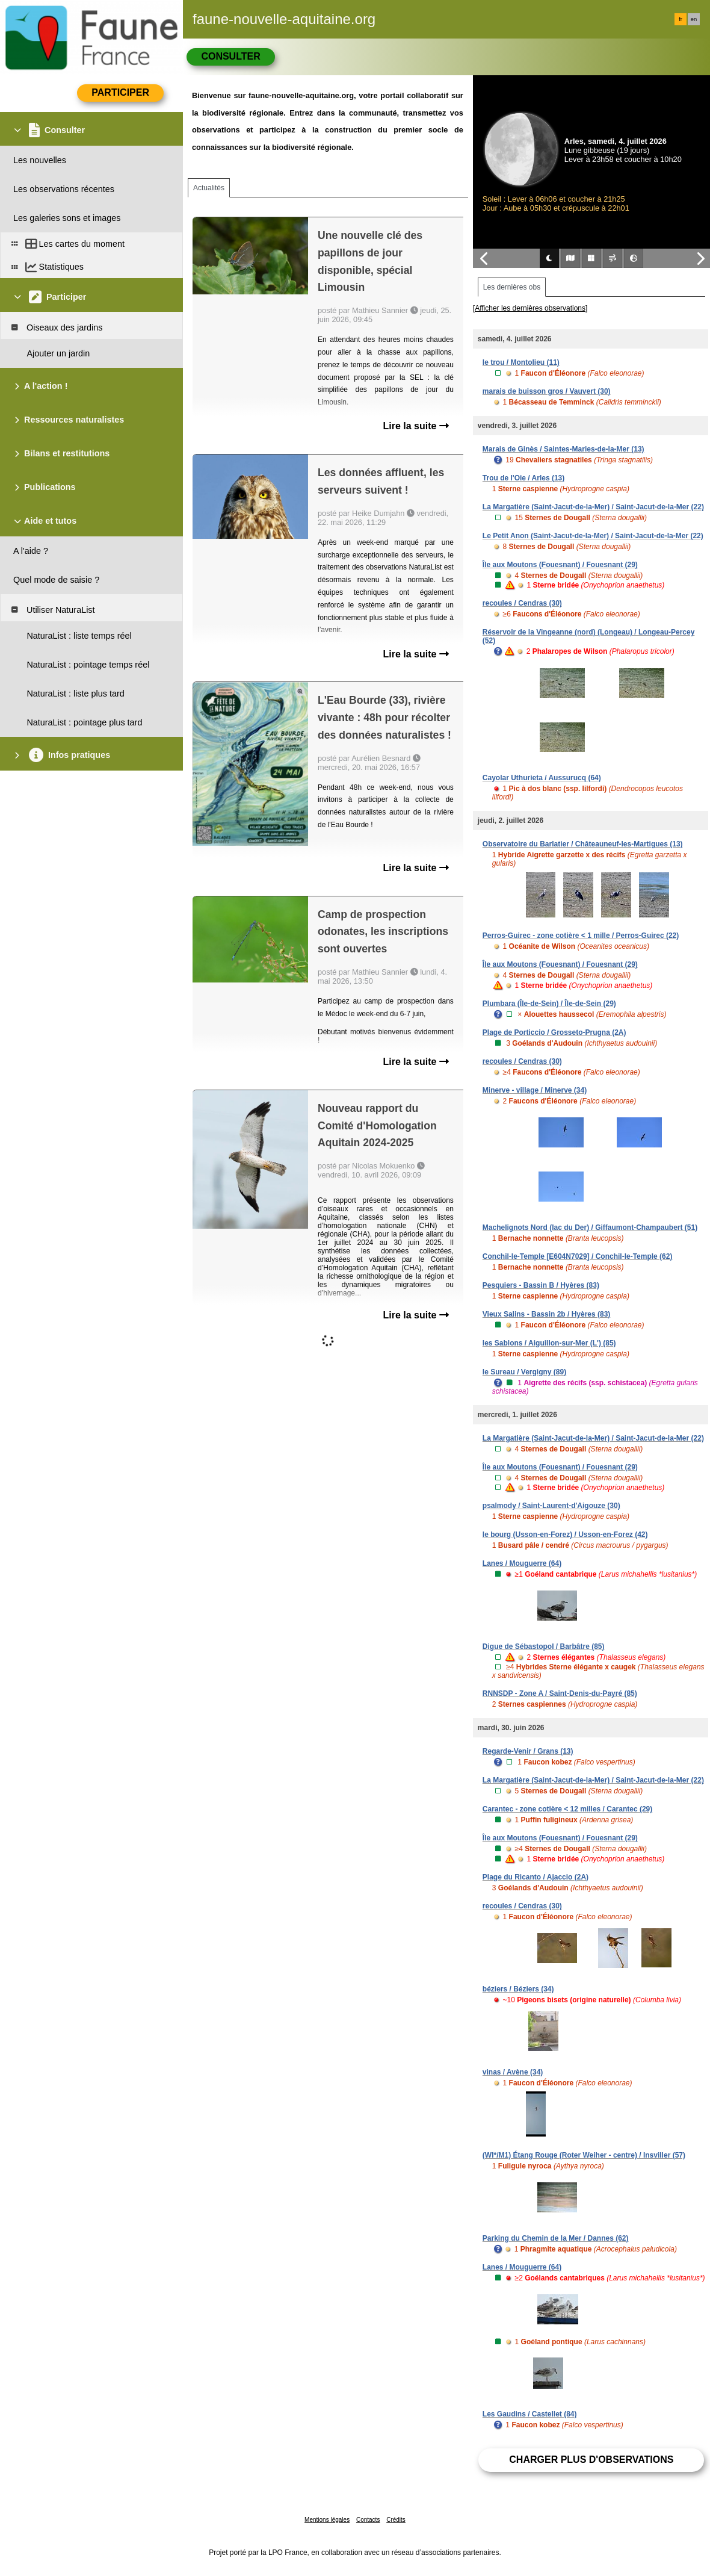  I want to click on Plumbara (Île-de-Sein) / Île-de-Sein (29), so click(549, 1003).